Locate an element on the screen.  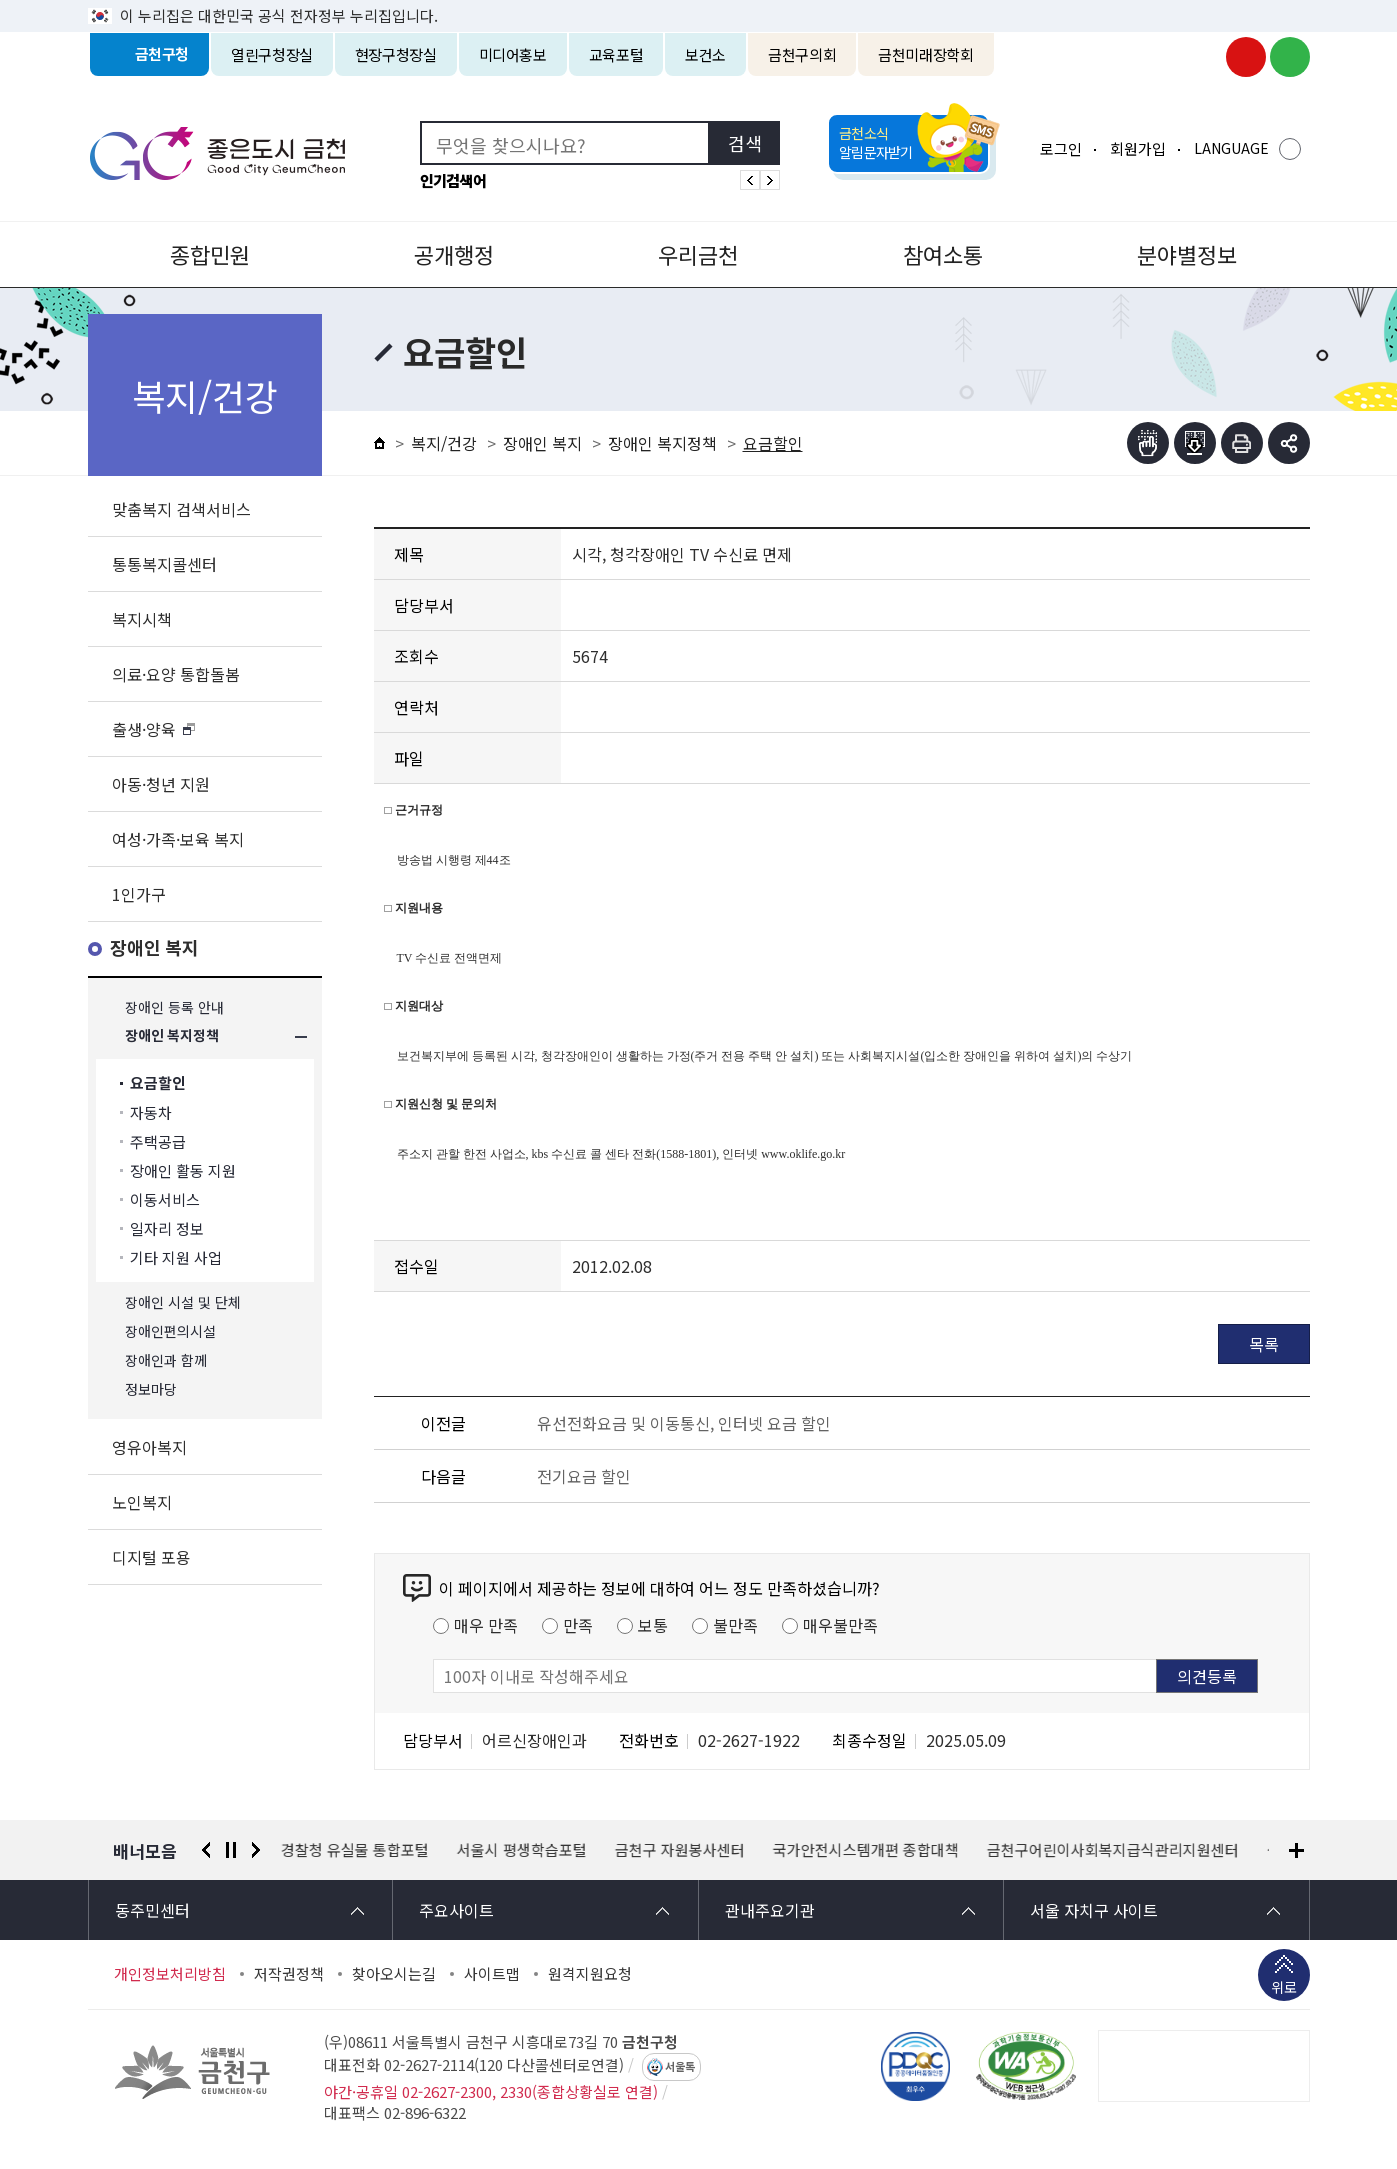
금천구청 인스타그램 is located at coordinates (1202, 57).